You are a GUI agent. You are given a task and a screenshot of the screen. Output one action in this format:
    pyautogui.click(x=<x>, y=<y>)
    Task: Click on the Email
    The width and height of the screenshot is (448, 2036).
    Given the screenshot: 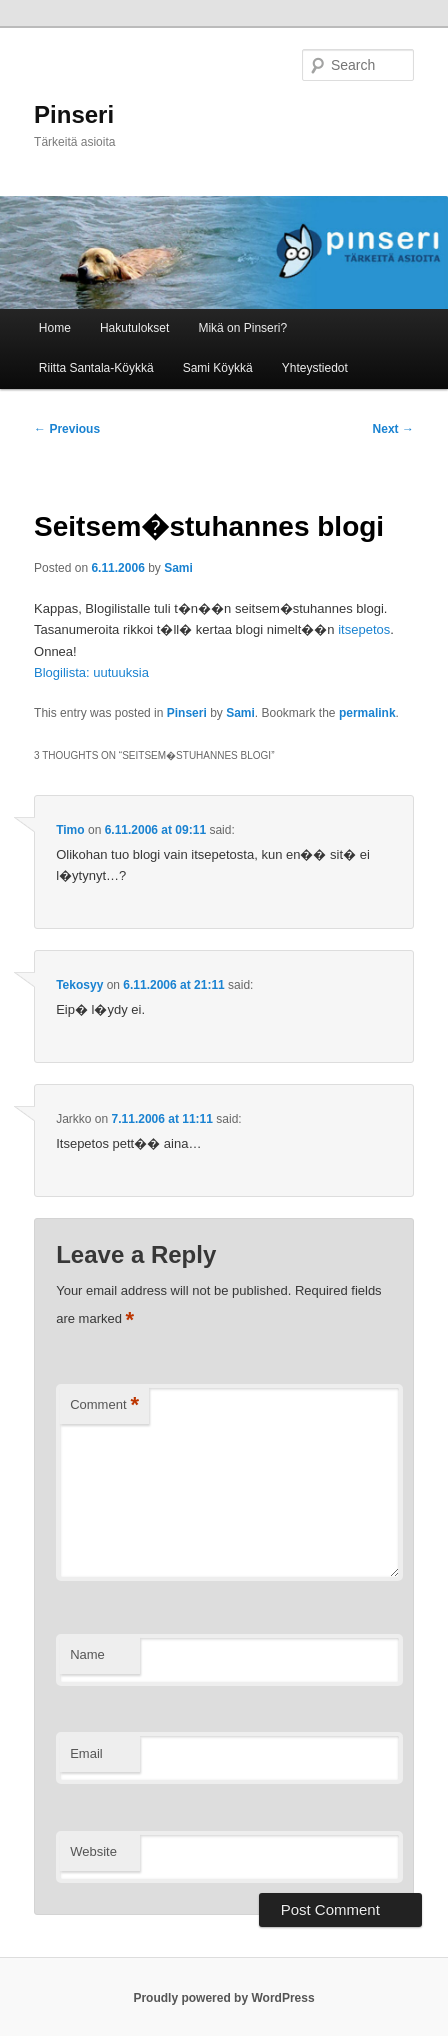 What is the action you would take?
    pyautogui.click(x=86, y=1753)
    